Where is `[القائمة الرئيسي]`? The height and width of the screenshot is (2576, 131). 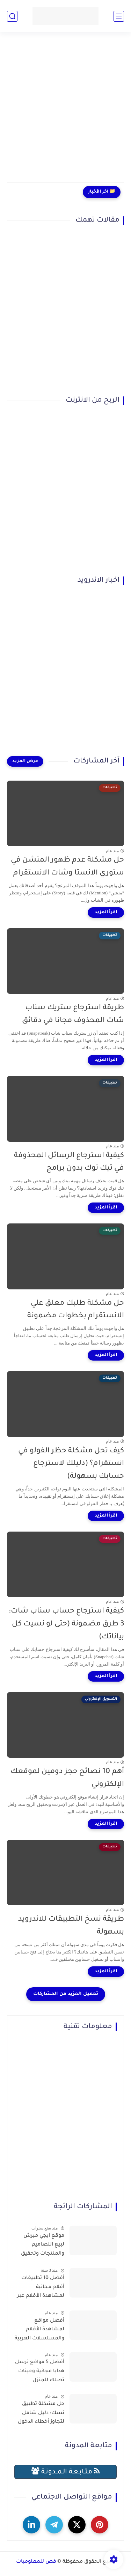
[القائمة الرئيسي] is located at coordinates (119, 16).